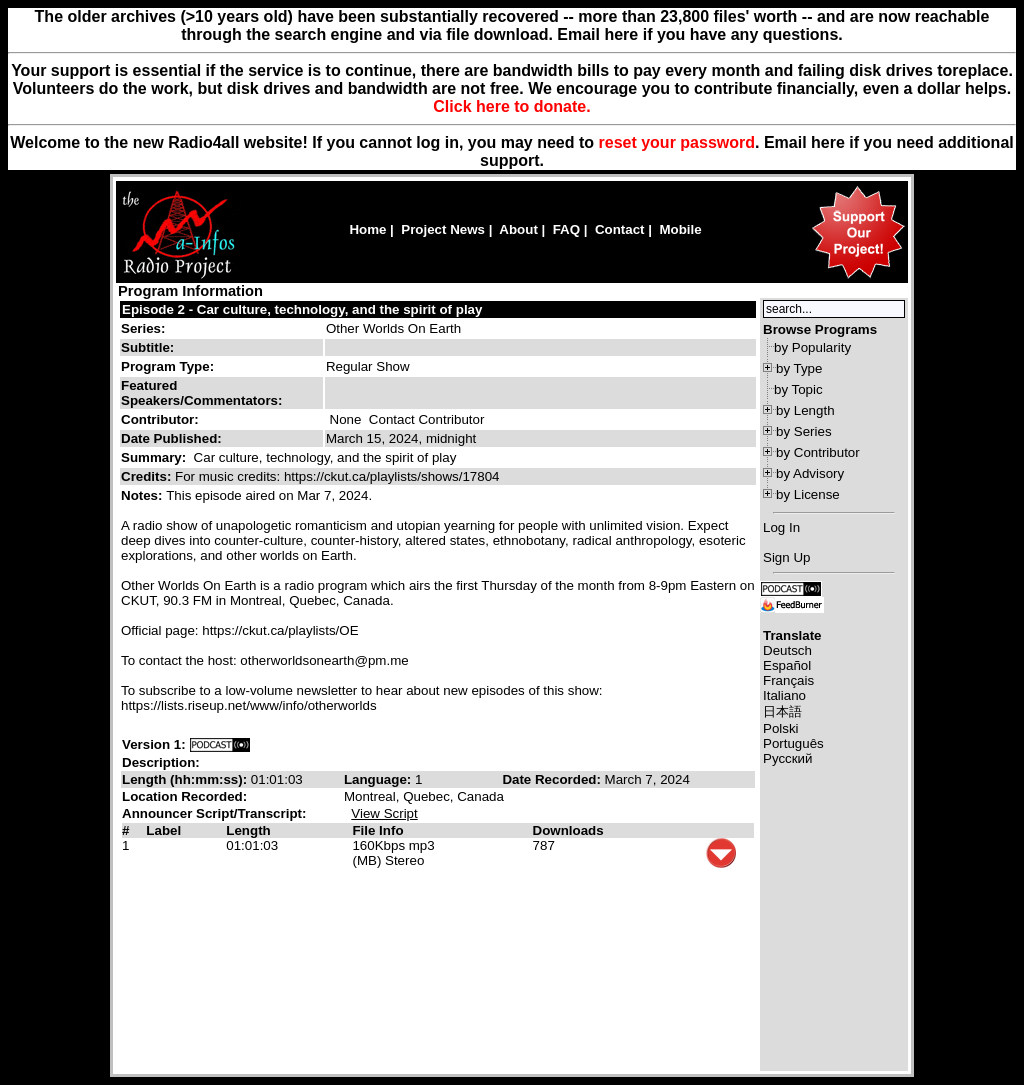  Describe the element at coordinates (677, 142) in the screenshot. I see `reset your password` at that location.